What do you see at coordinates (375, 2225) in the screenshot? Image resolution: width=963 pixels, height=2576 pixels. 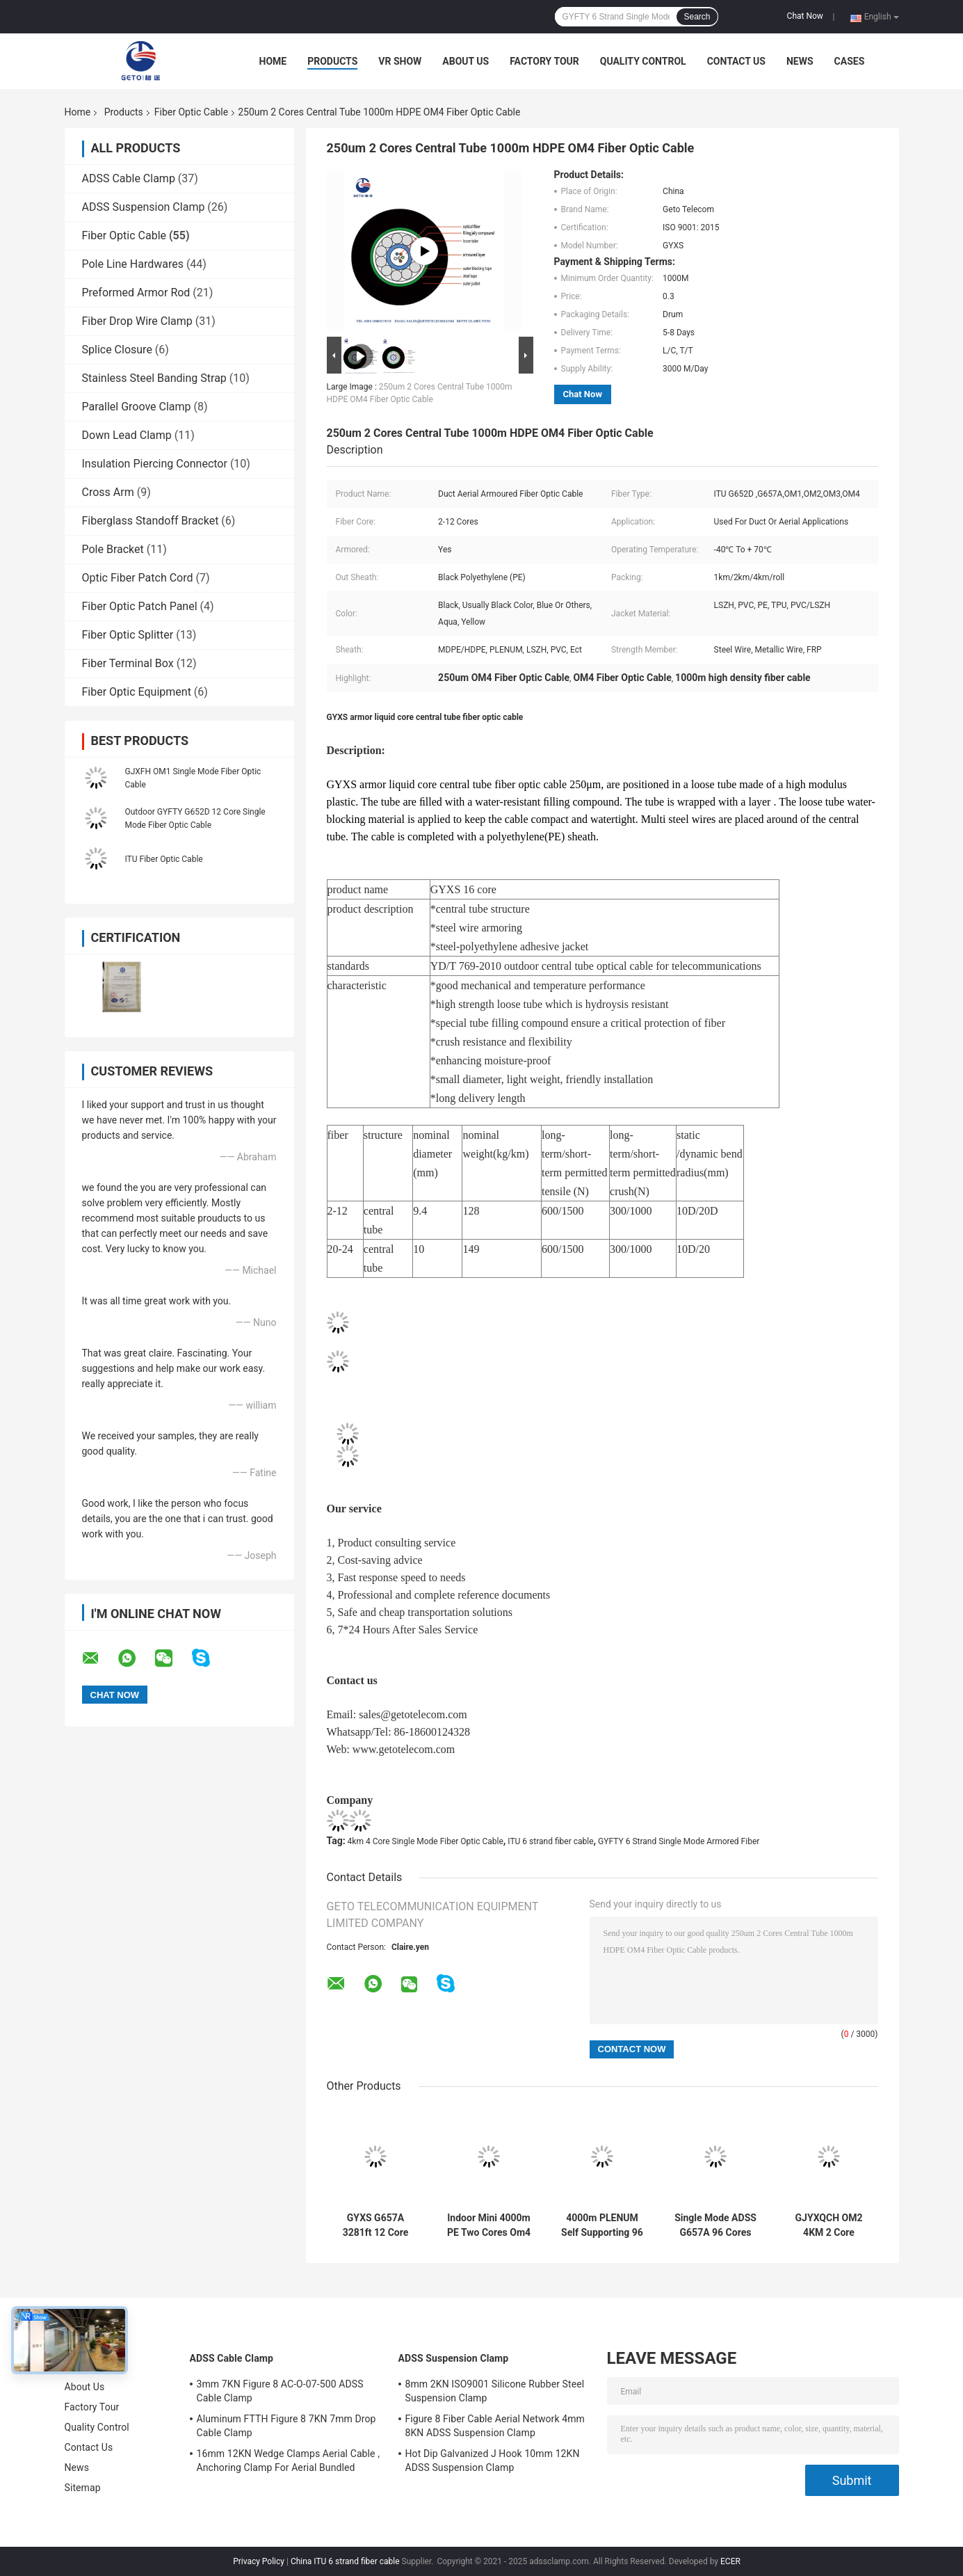 I see `GYXS G657A 3281ft 12 Core Outdoor Armored Fiber Optic Cable` at bounding box center [375, 2225].